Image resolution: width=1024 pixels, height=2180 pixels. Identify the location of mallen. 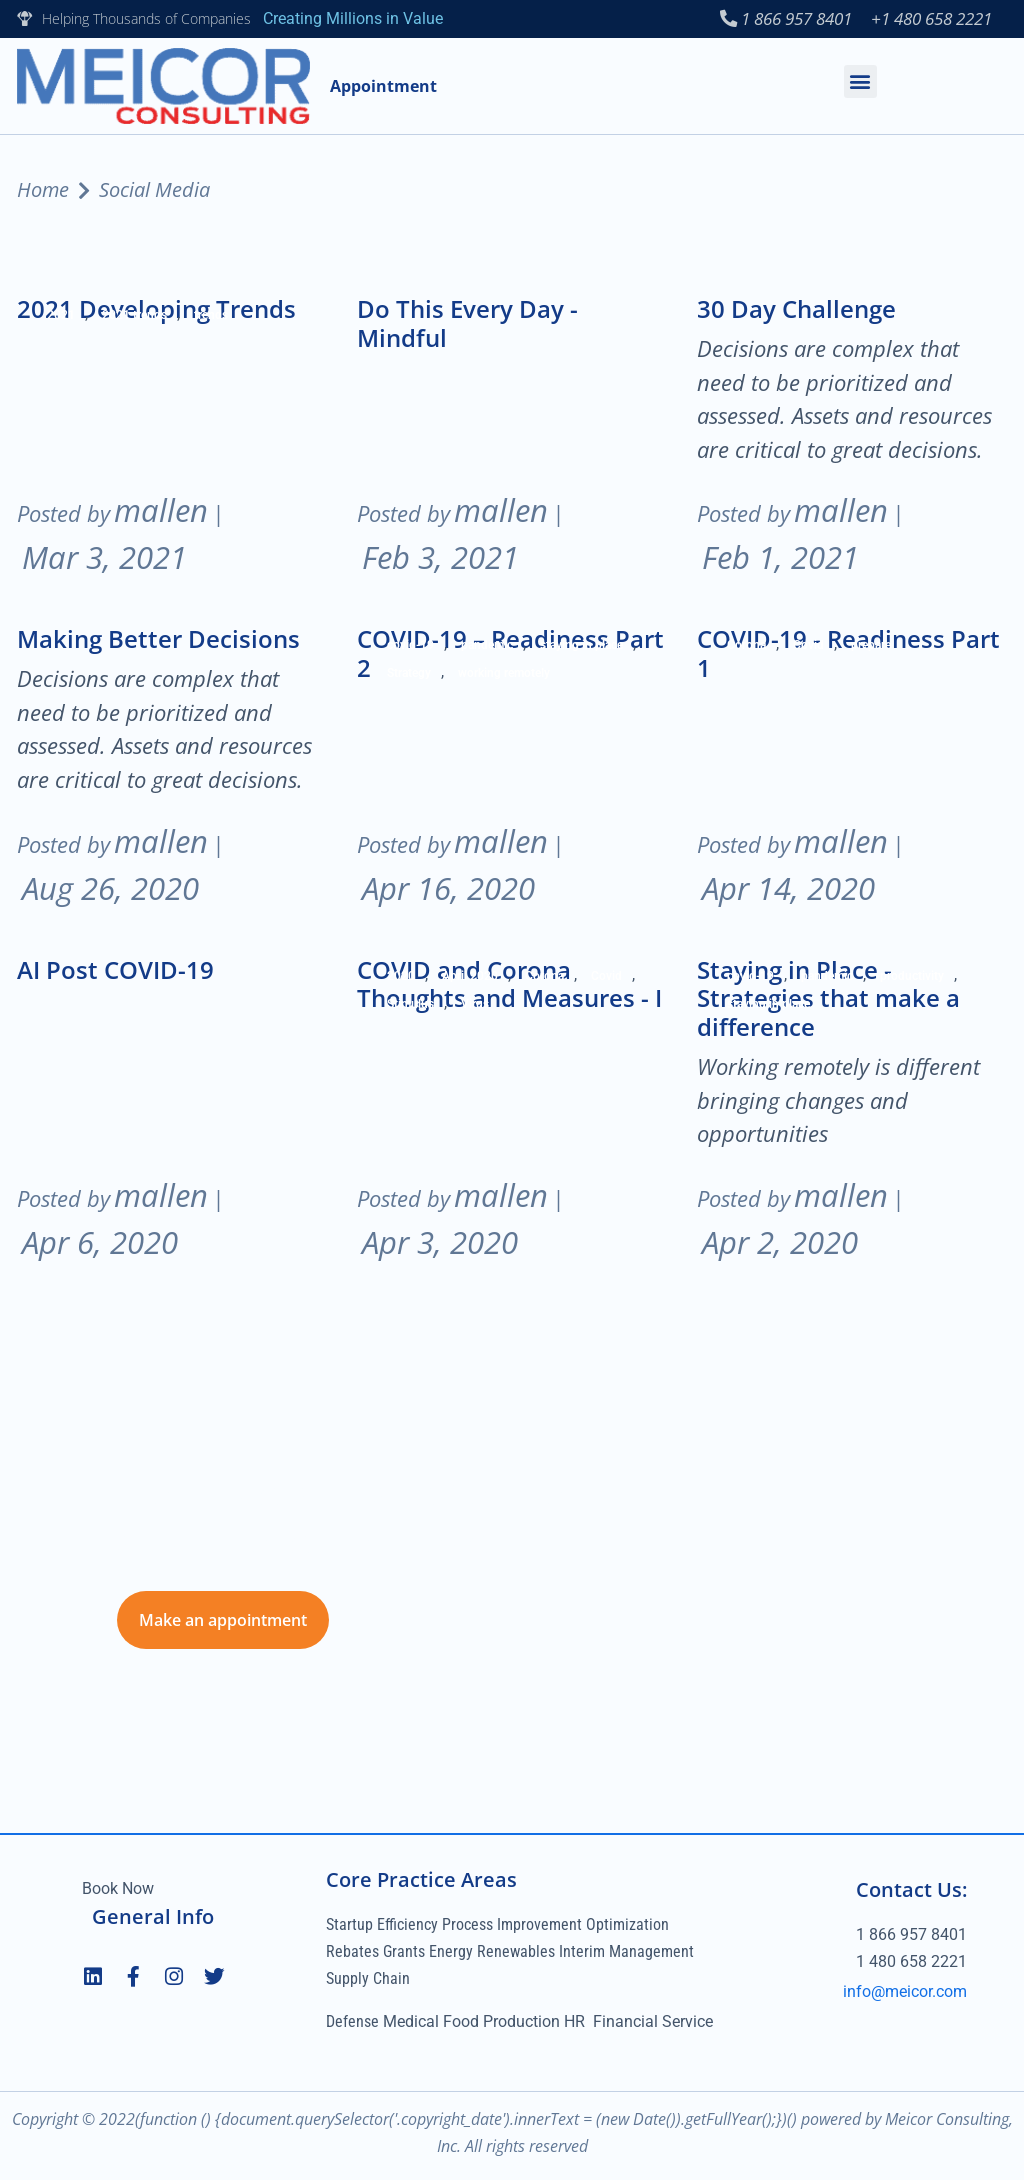
(161, 511).